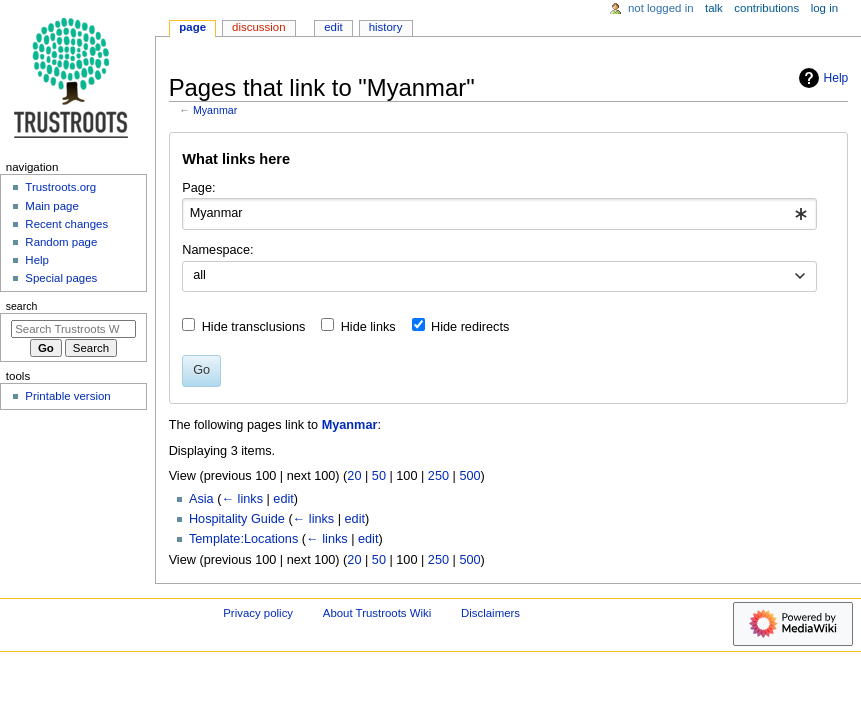 The width and height of the screenshot is (861, 720). I want to click on 500, so click(469, 476).